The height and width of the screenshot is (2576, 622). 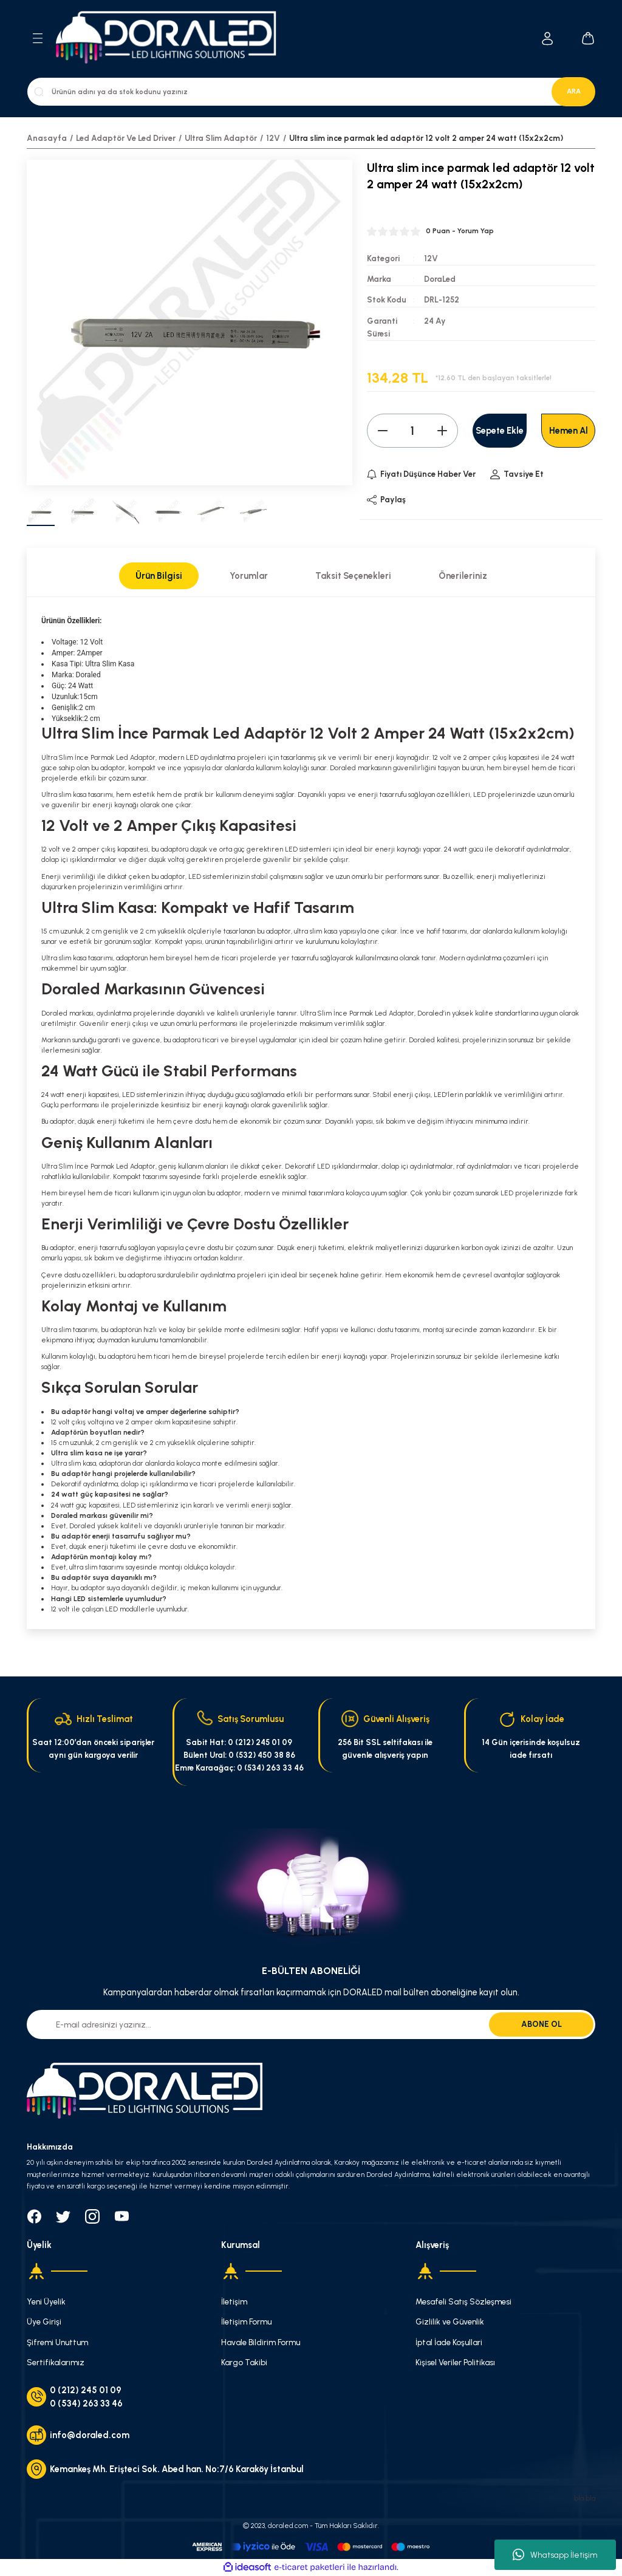 I want to click on [Increase Quantity], so click(x=442, y=430).